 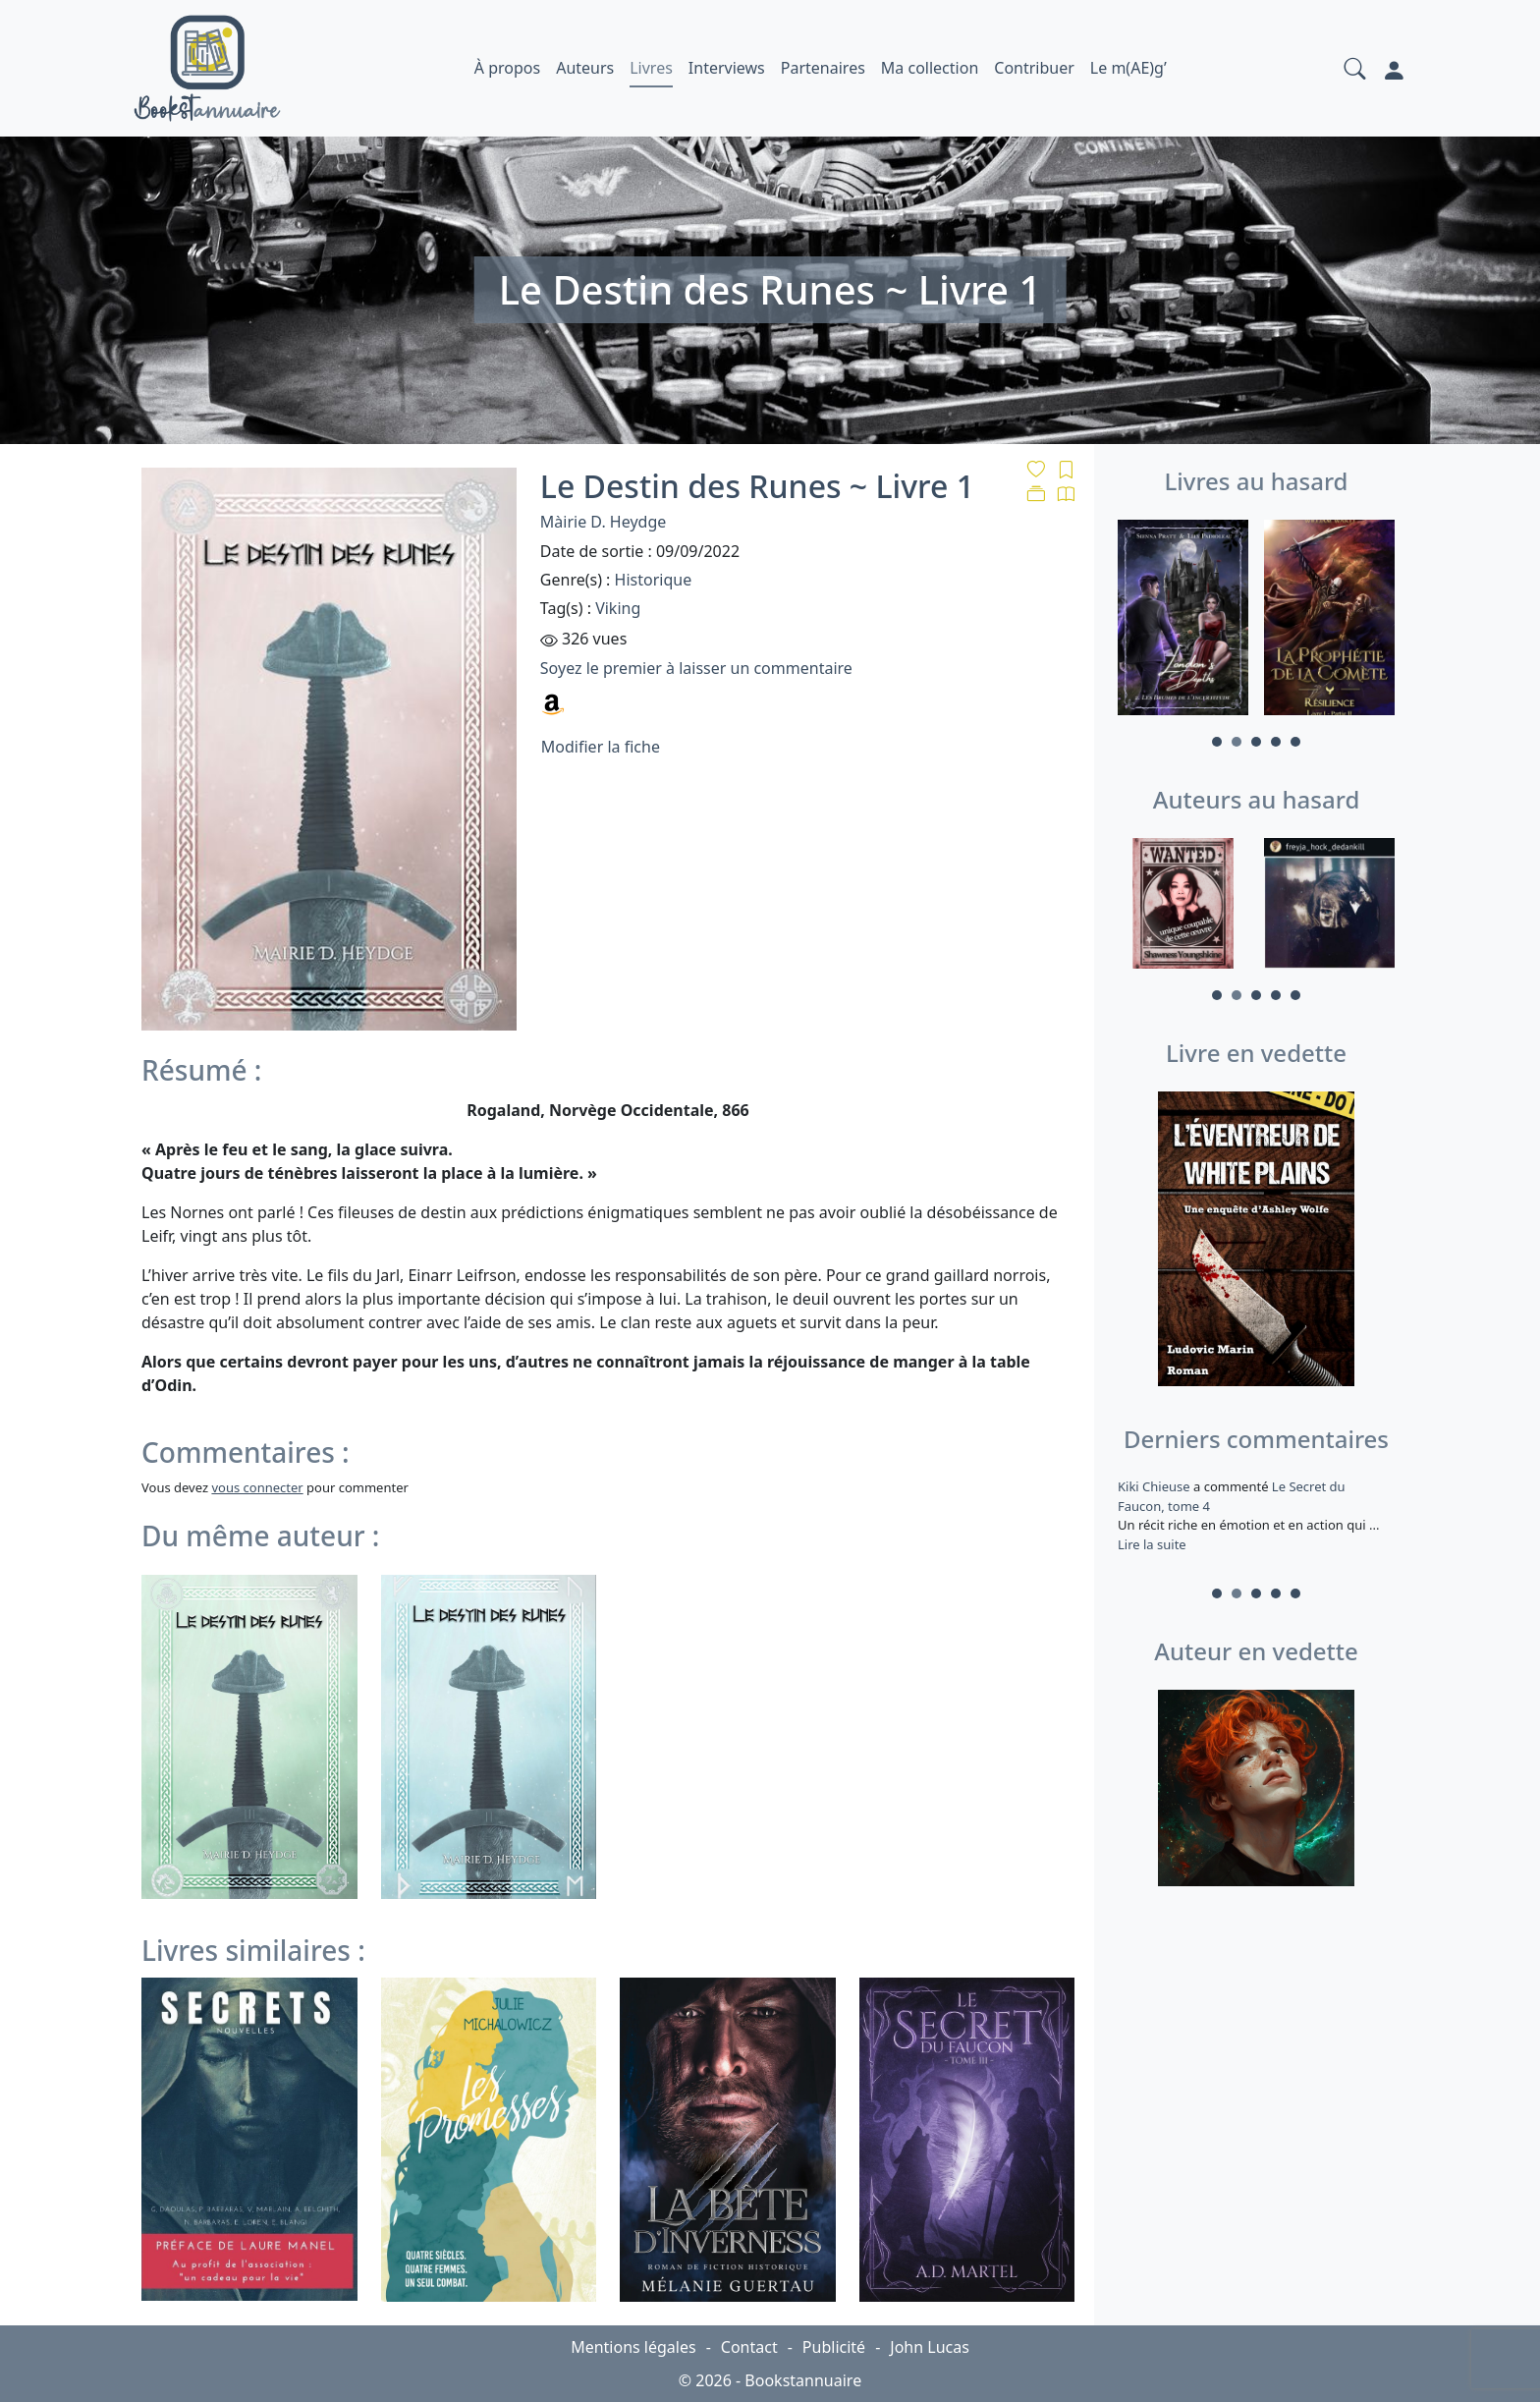 What do you see at coordinates (1236, 742) in the screenshot?
I see `2 [tab]` at bounding box center [1236, 742].